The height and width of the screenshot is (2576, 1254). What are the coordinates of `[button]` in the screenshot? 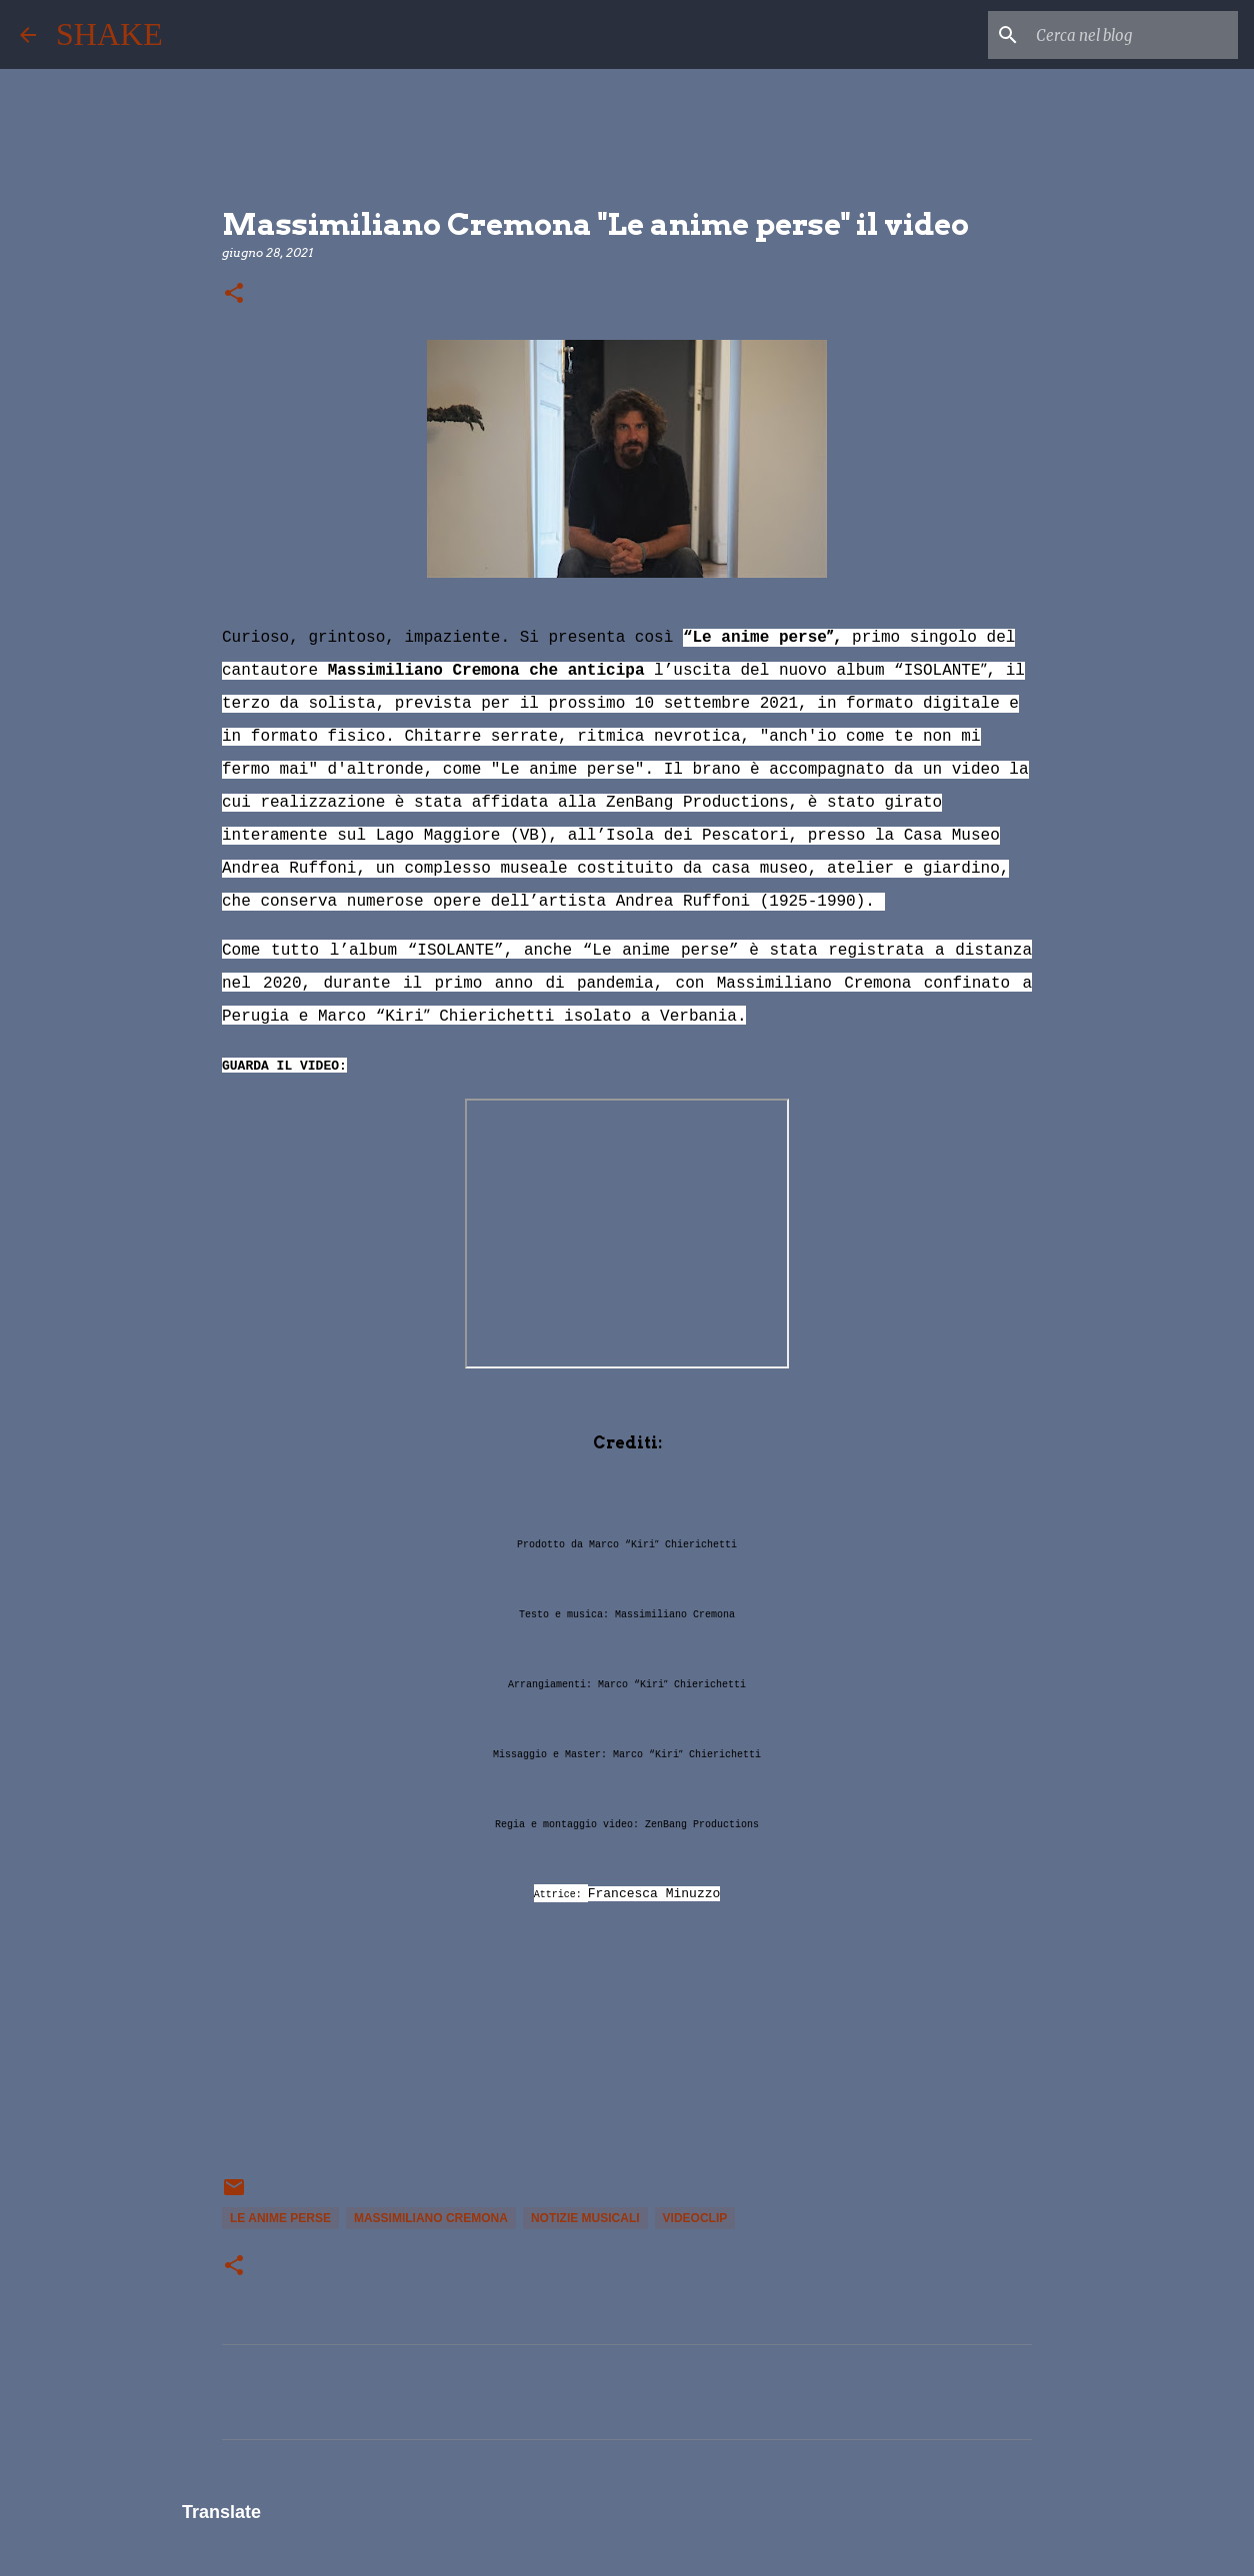 It's located at (234, 294).